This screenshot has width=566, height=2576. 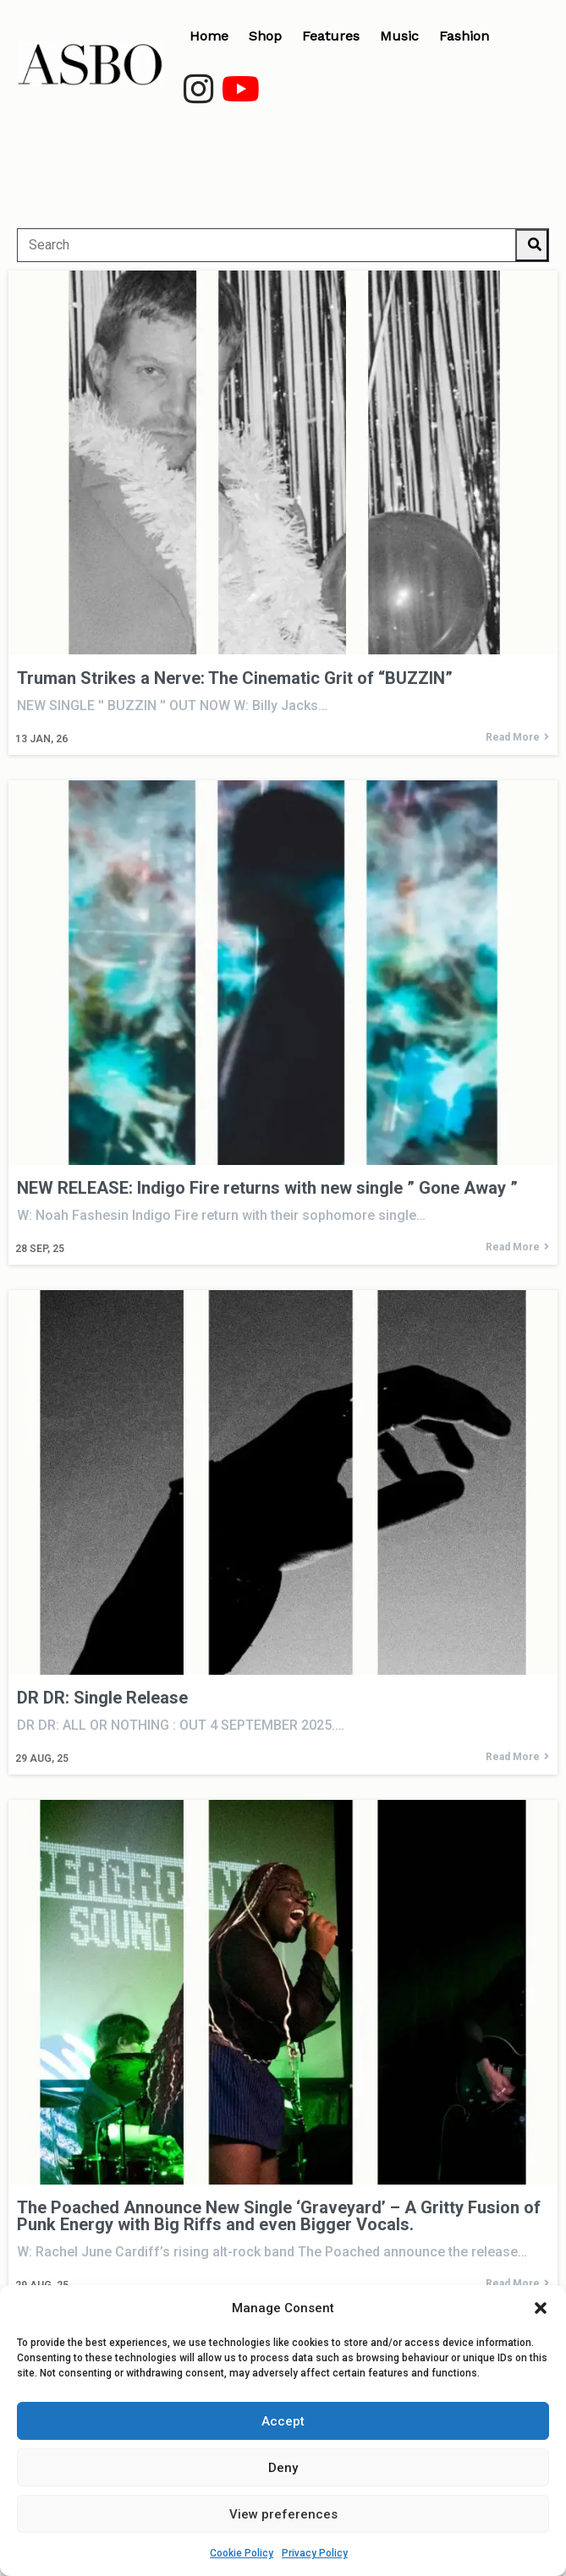 I want to click on Deny, so click(x=283, y=2467).